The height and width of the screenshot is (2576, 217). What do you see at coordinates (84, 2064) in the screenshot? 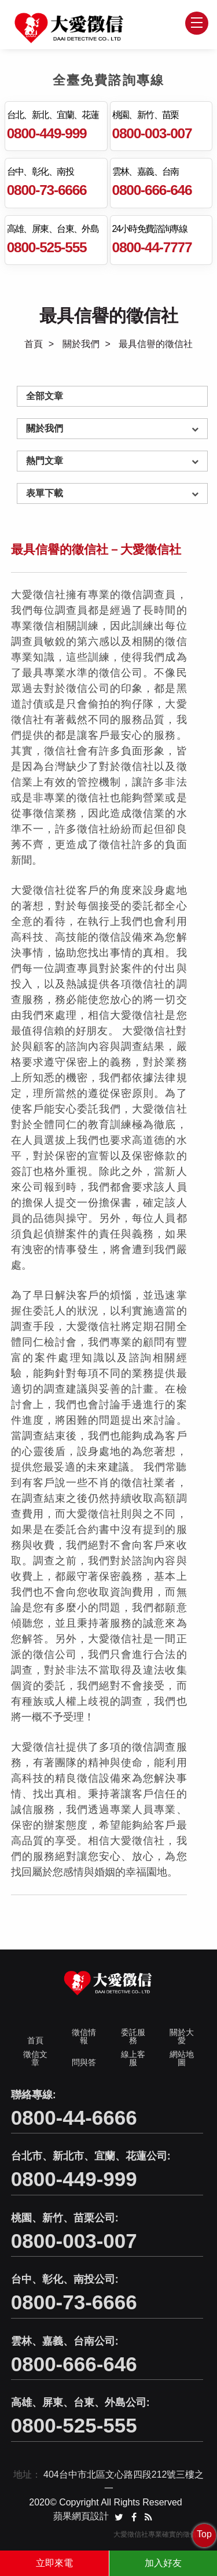
I see `問與答` at bounding box center [84, 2064].